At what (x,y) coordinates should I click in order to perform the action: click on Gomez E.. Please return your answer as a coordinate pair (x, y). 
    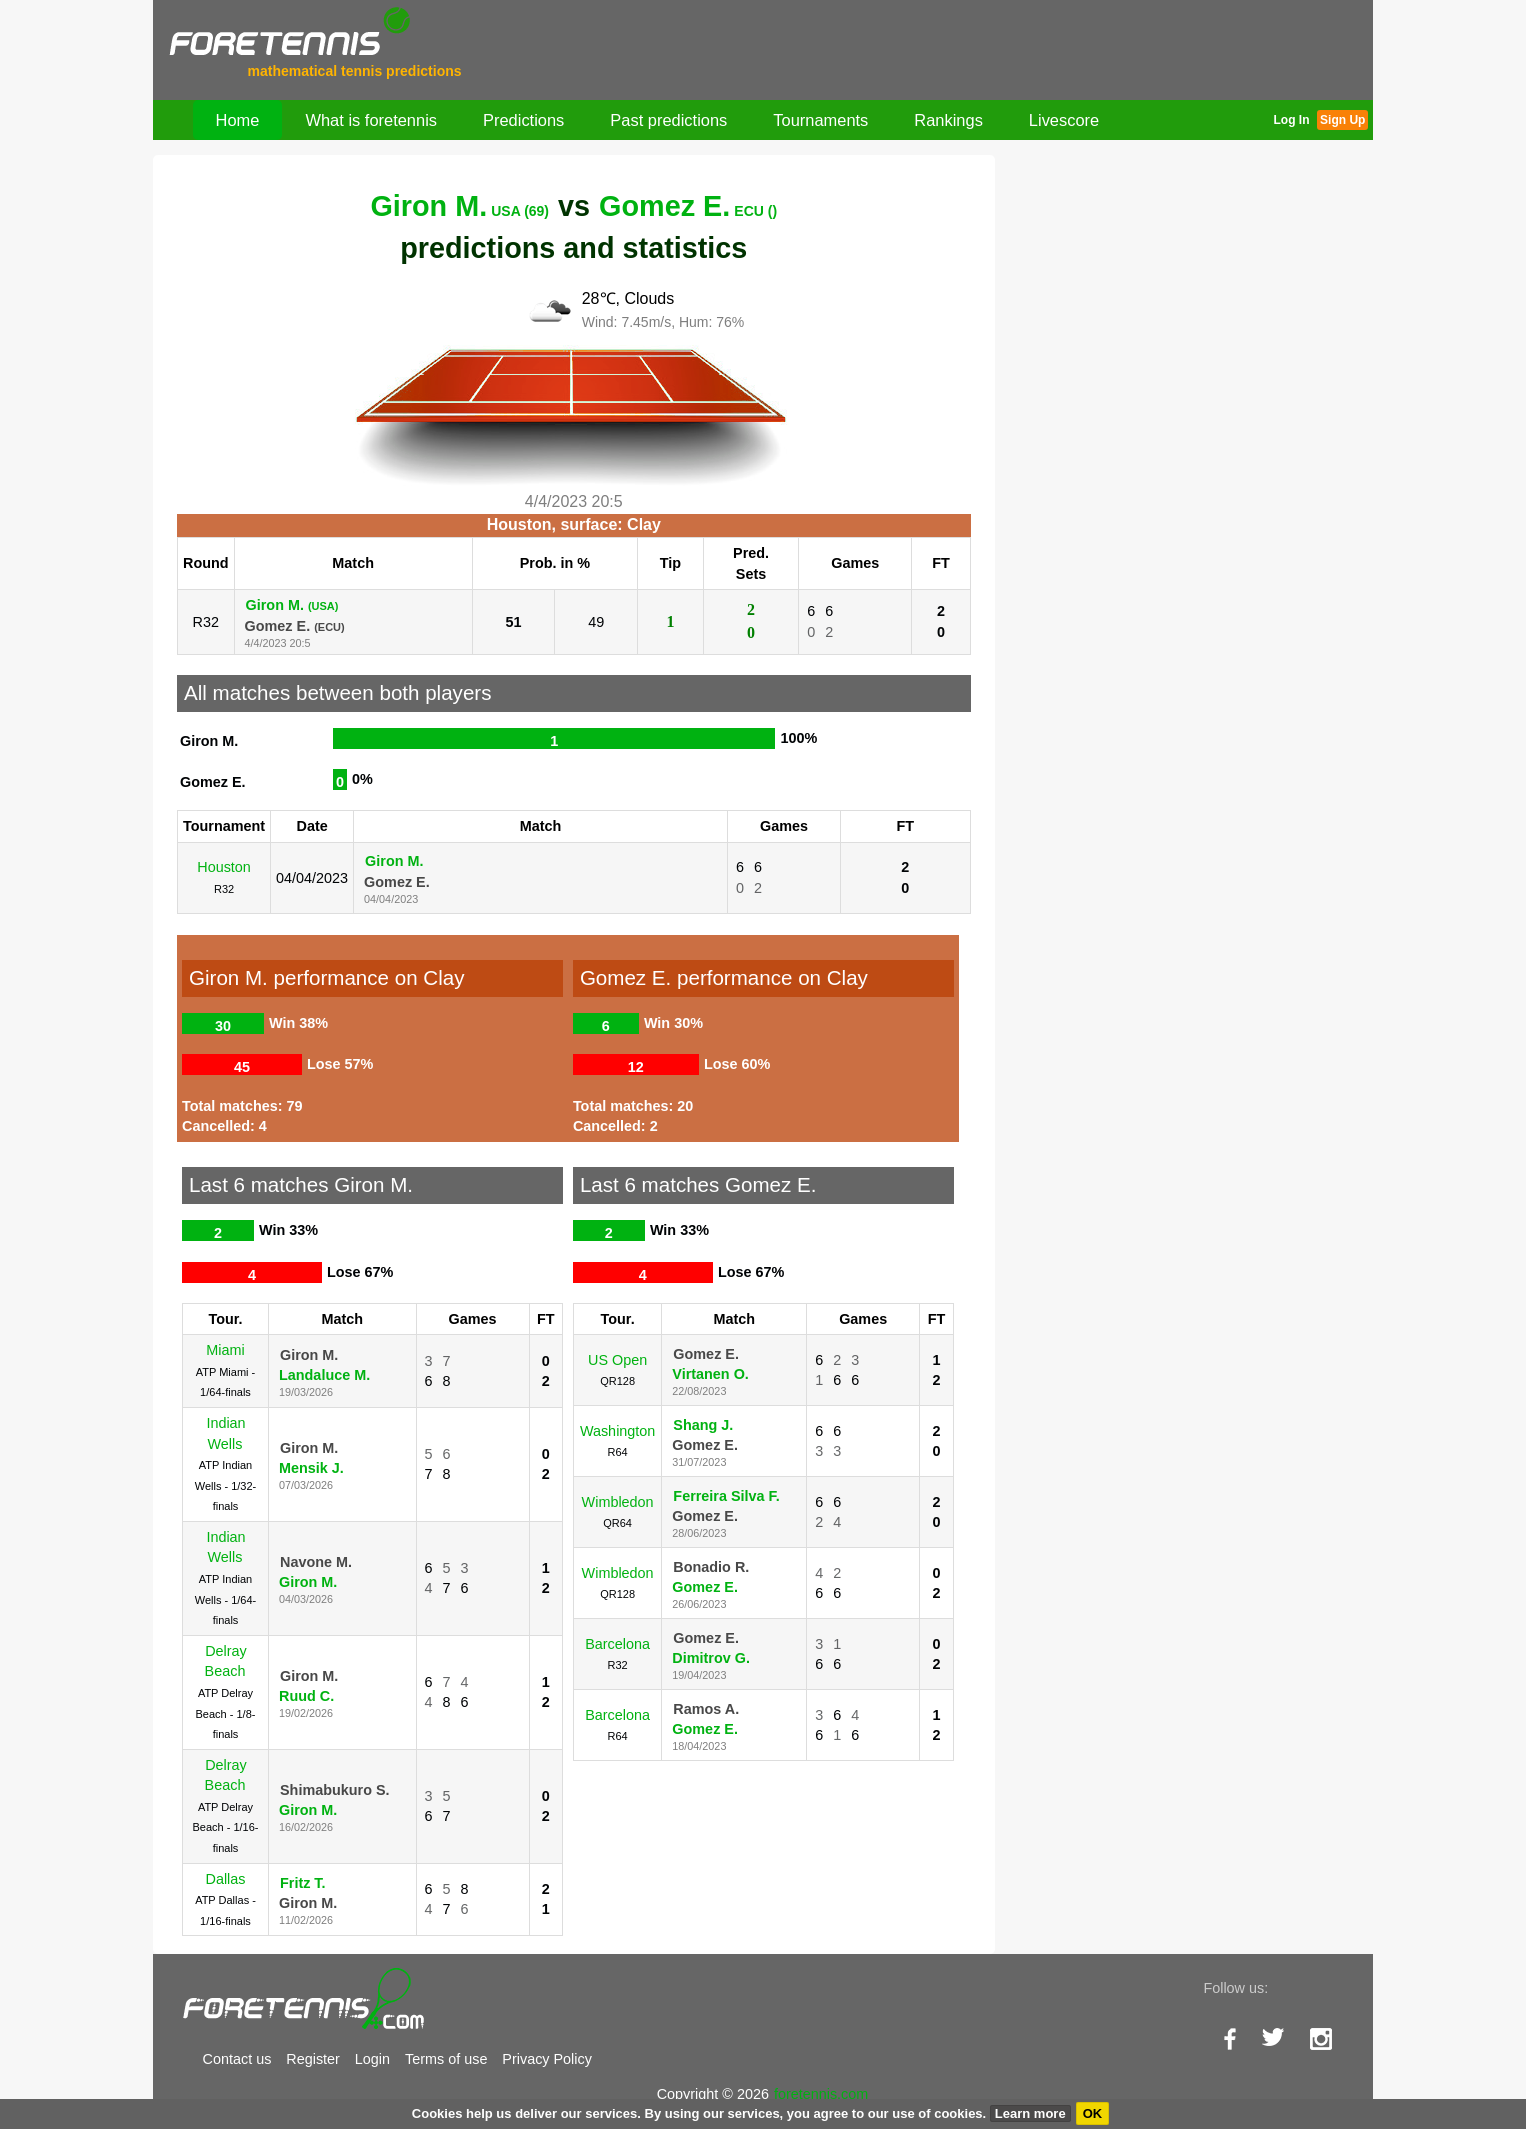
    Looking at the image, I should click on (688, 206).